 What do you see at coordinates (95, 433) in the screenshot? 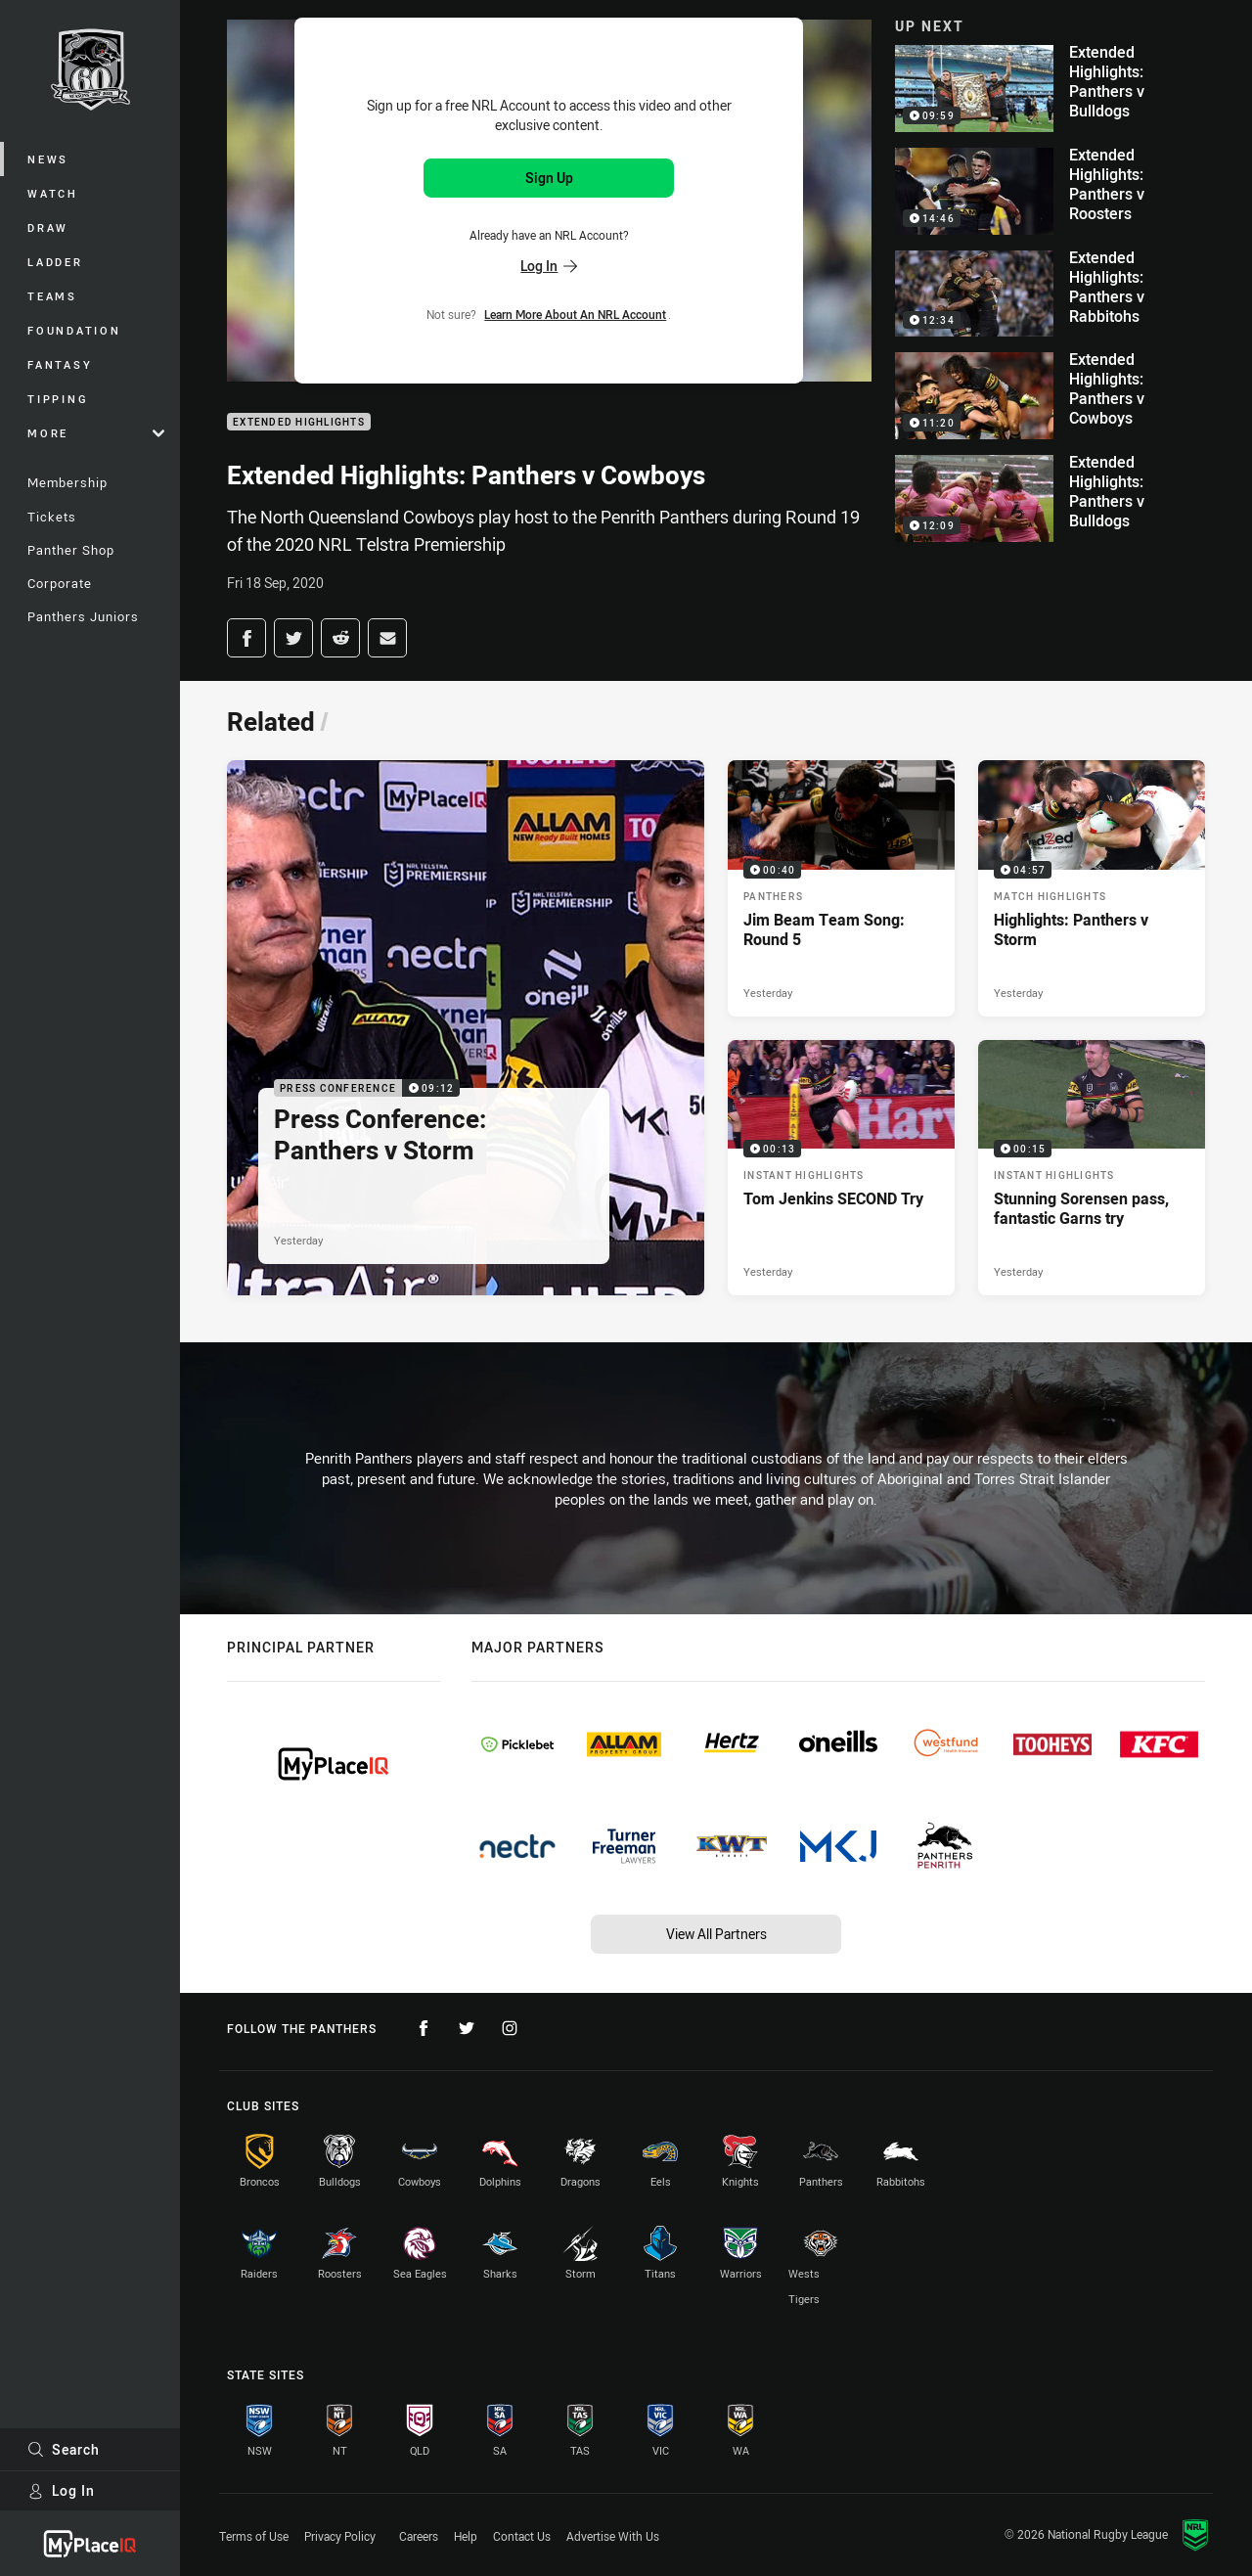
I see `More` at bounding box center [95, 433].